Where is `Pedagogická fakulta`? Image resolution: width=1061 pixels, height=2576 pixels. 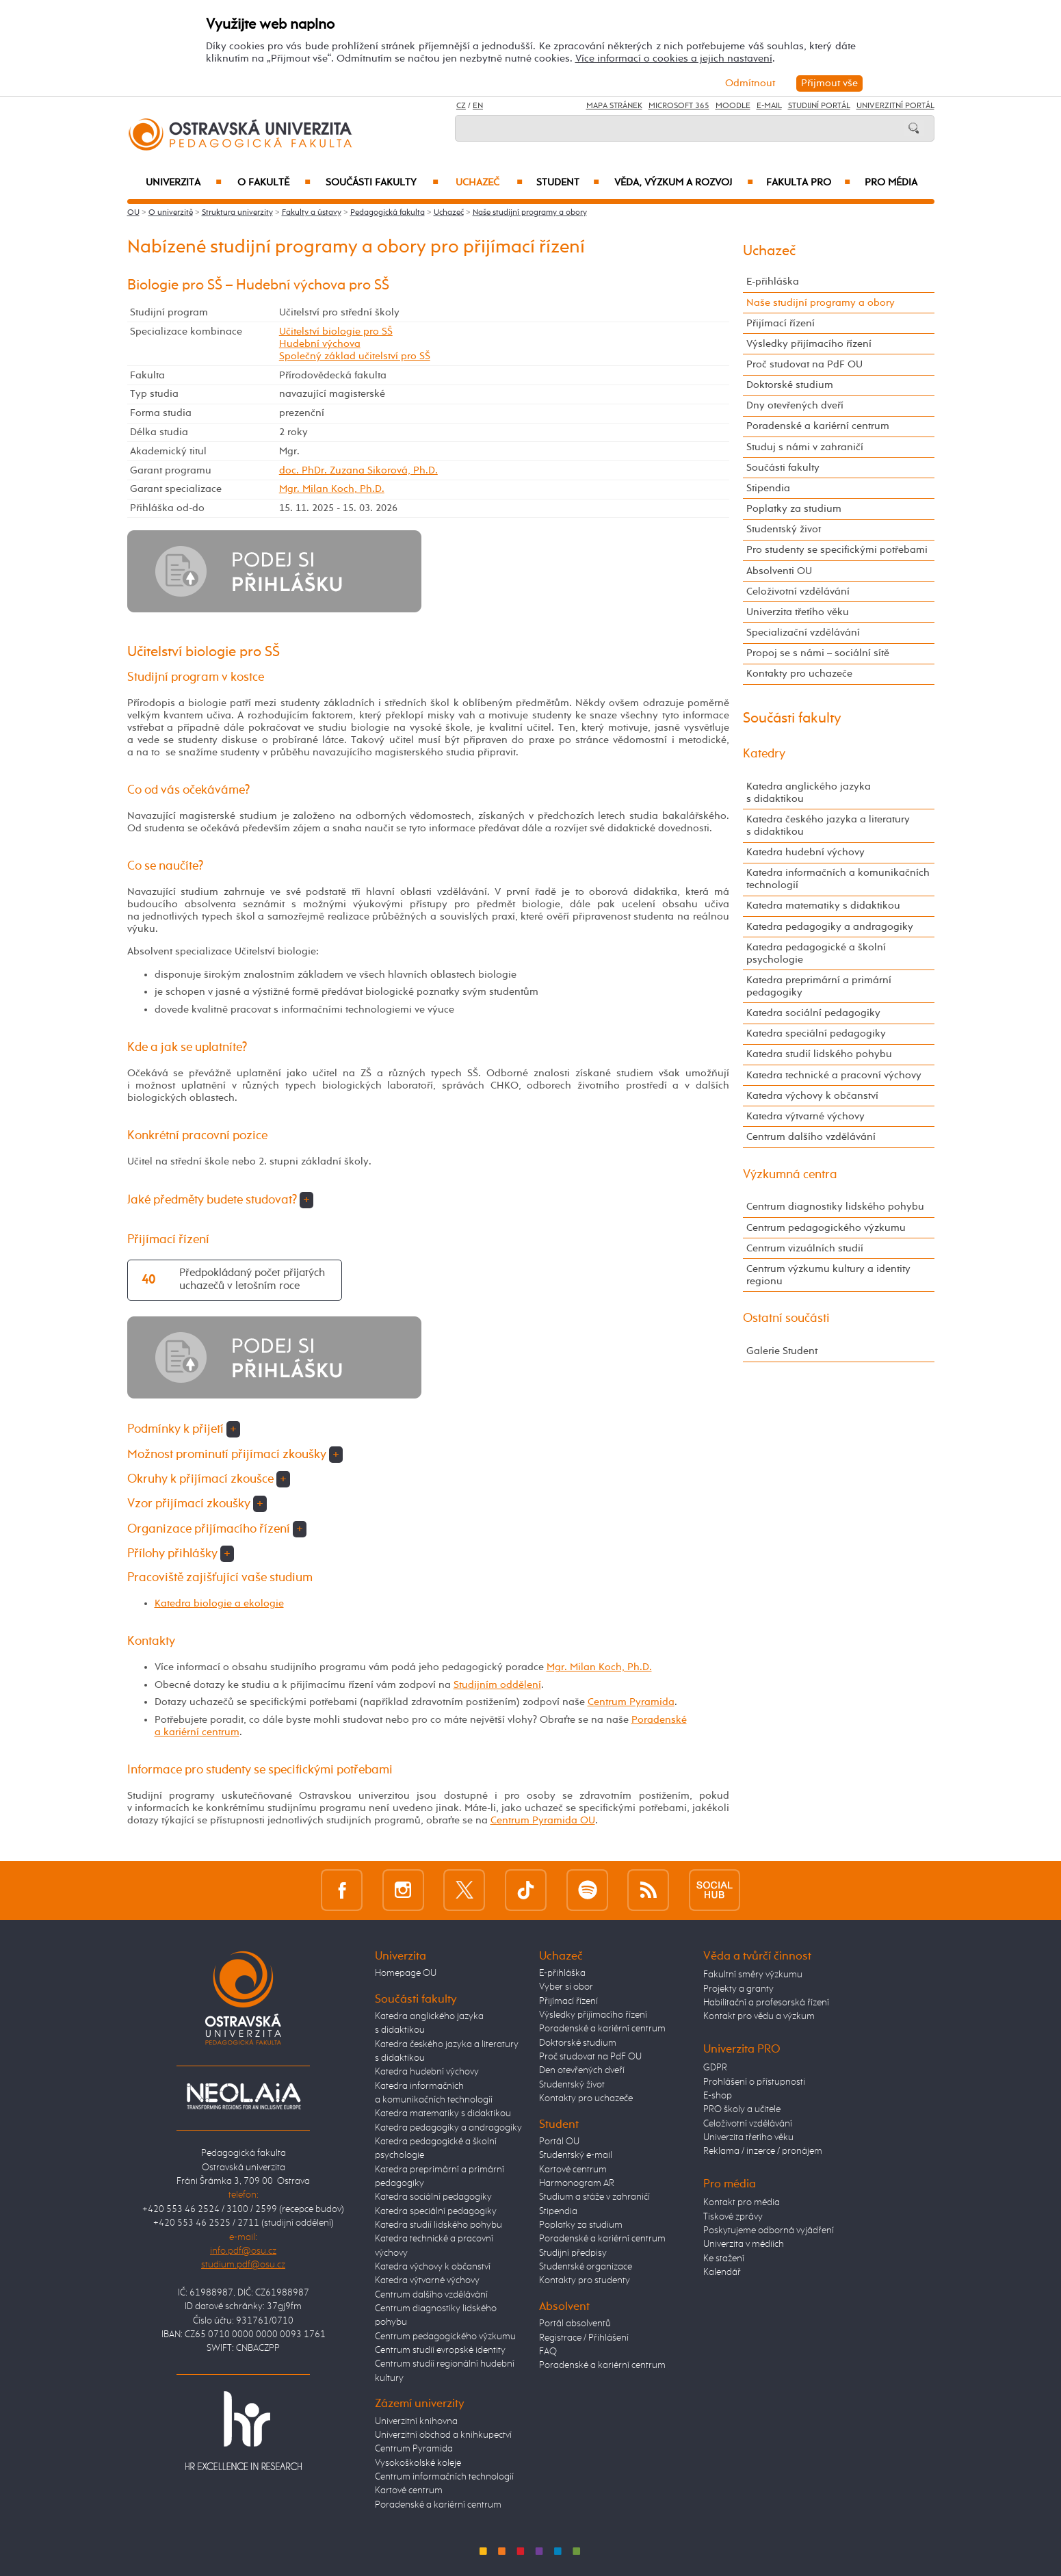
Pedagogická fakulta is located at coordinates (387, 213).